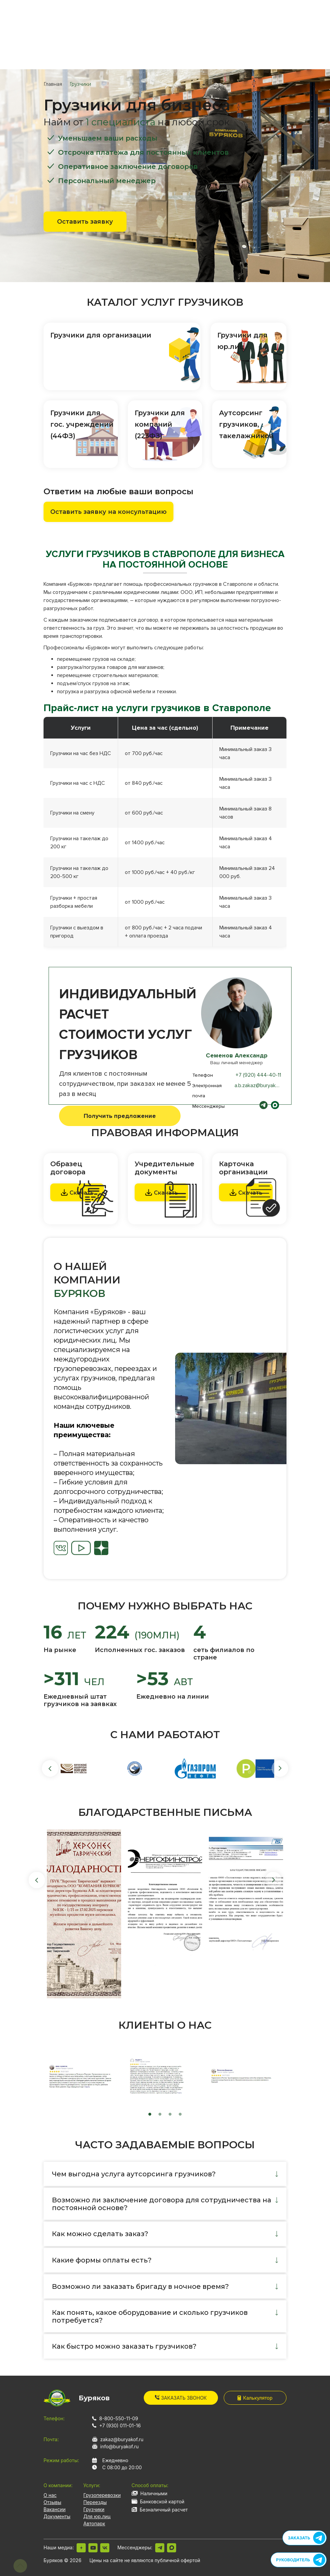  I want to click on +7 (920) 444-40-11, so click(258, 1075).